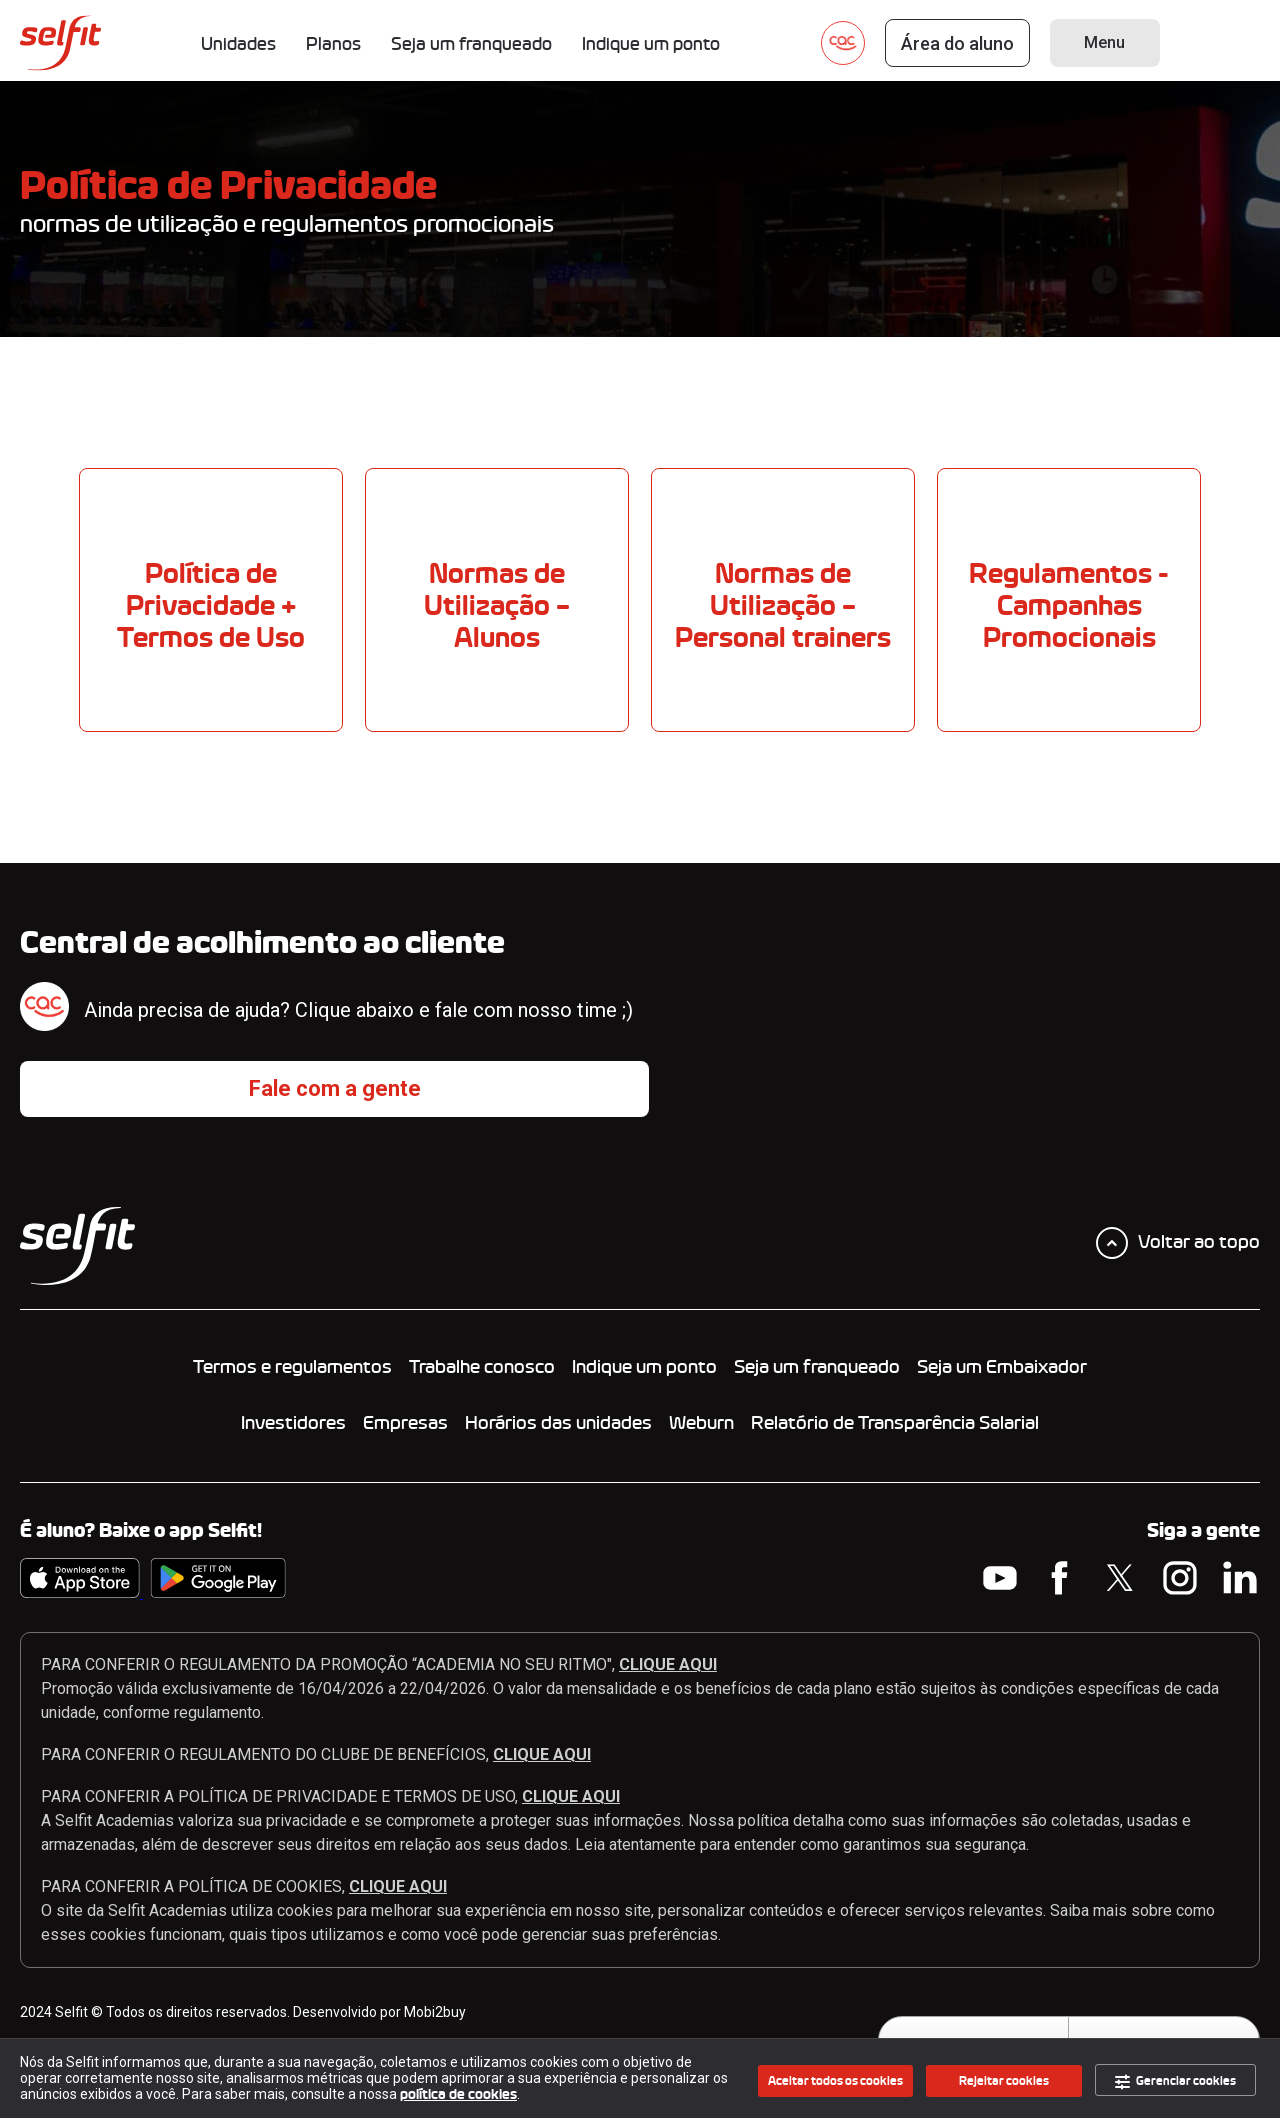 This screenshot has width=1280, height=2118. Describe the element at coordinates (435, 2012) in the screenshot. I see `Mobi2buy` at that location.